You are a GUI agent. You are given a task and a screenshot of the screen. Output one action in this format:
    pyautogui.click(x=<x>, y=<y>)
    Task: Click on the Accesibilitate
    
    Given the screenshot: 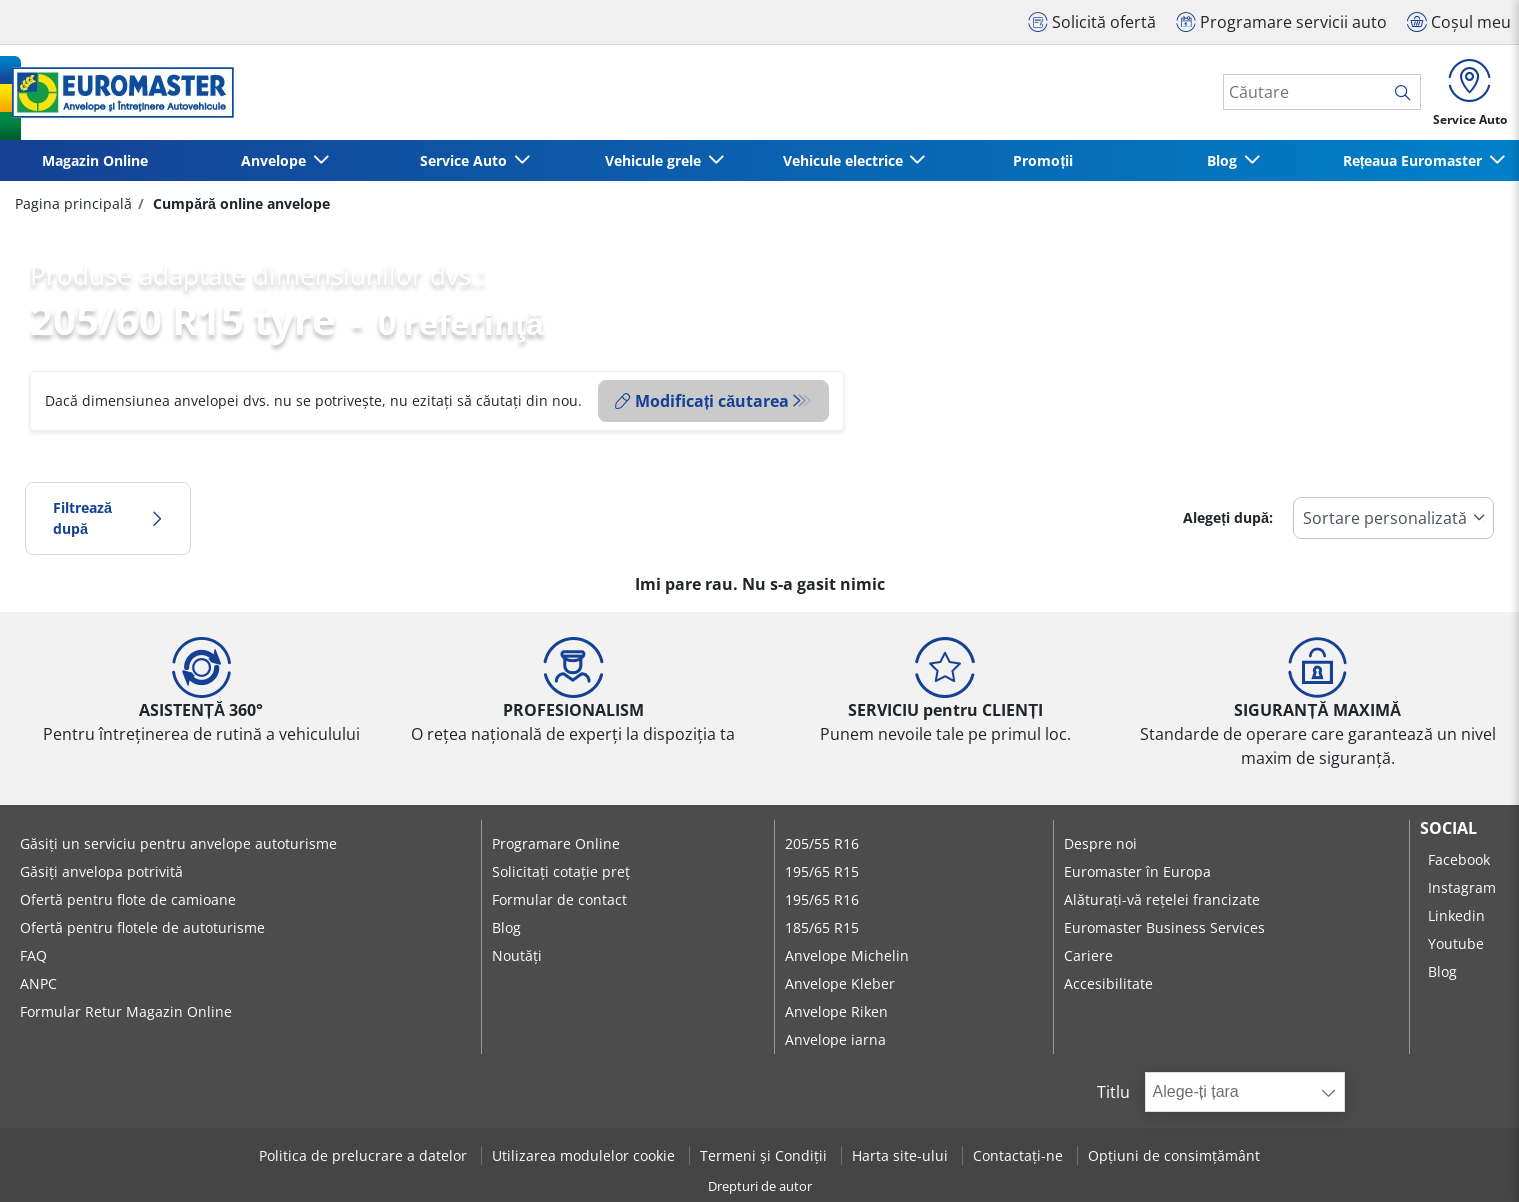 What is the action you would take?
    pyautogui.click(x=1108, y=983)
    